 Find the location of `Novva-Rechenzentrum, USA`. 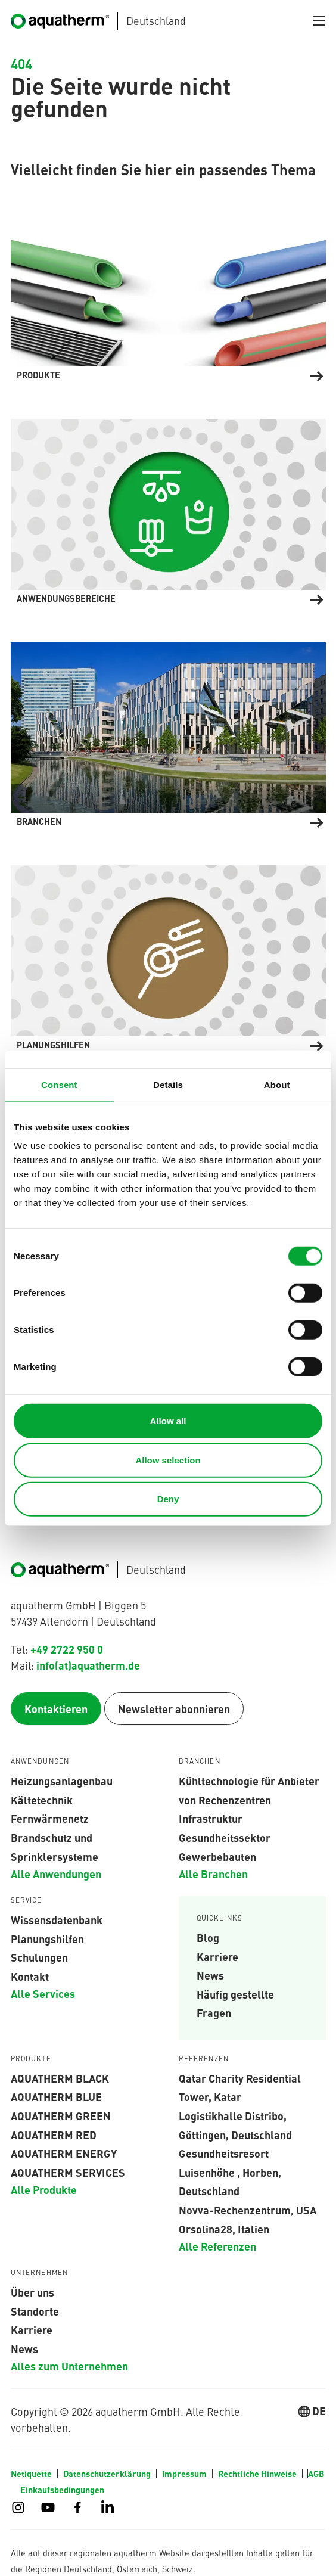

Novva-Rechenzentrum, USA is located at coordinates (247, 2210).